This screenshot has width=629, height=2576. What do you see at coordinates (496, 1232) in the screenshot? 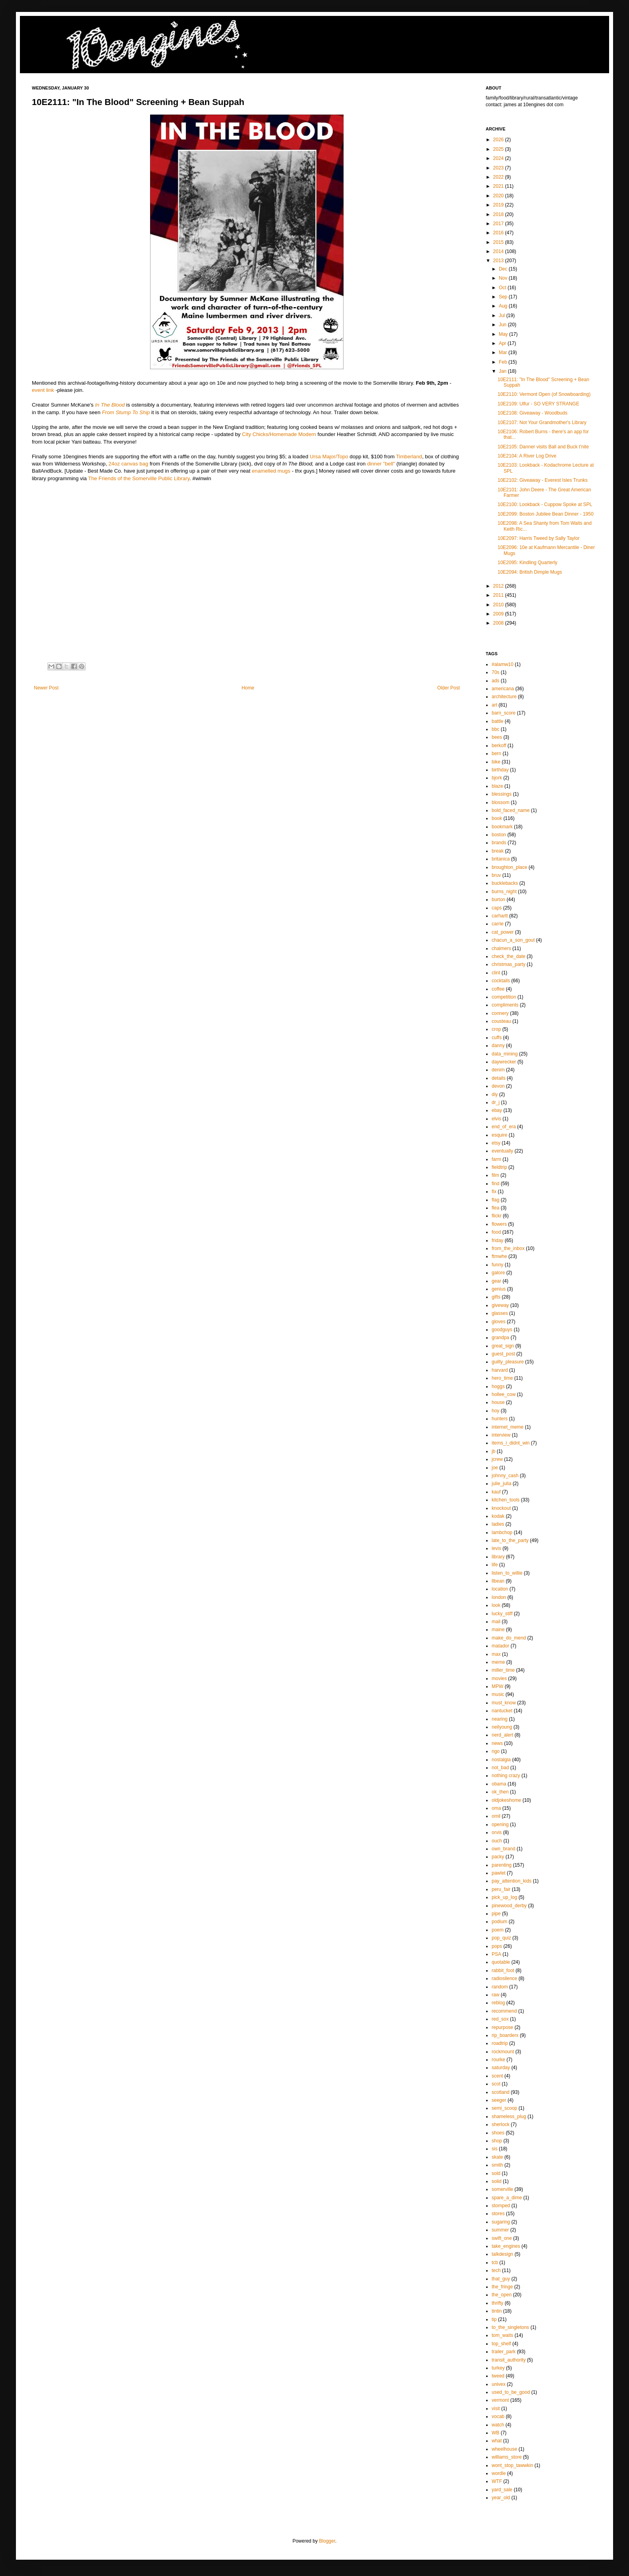
I see `food` at bounding box center [496, 1232].